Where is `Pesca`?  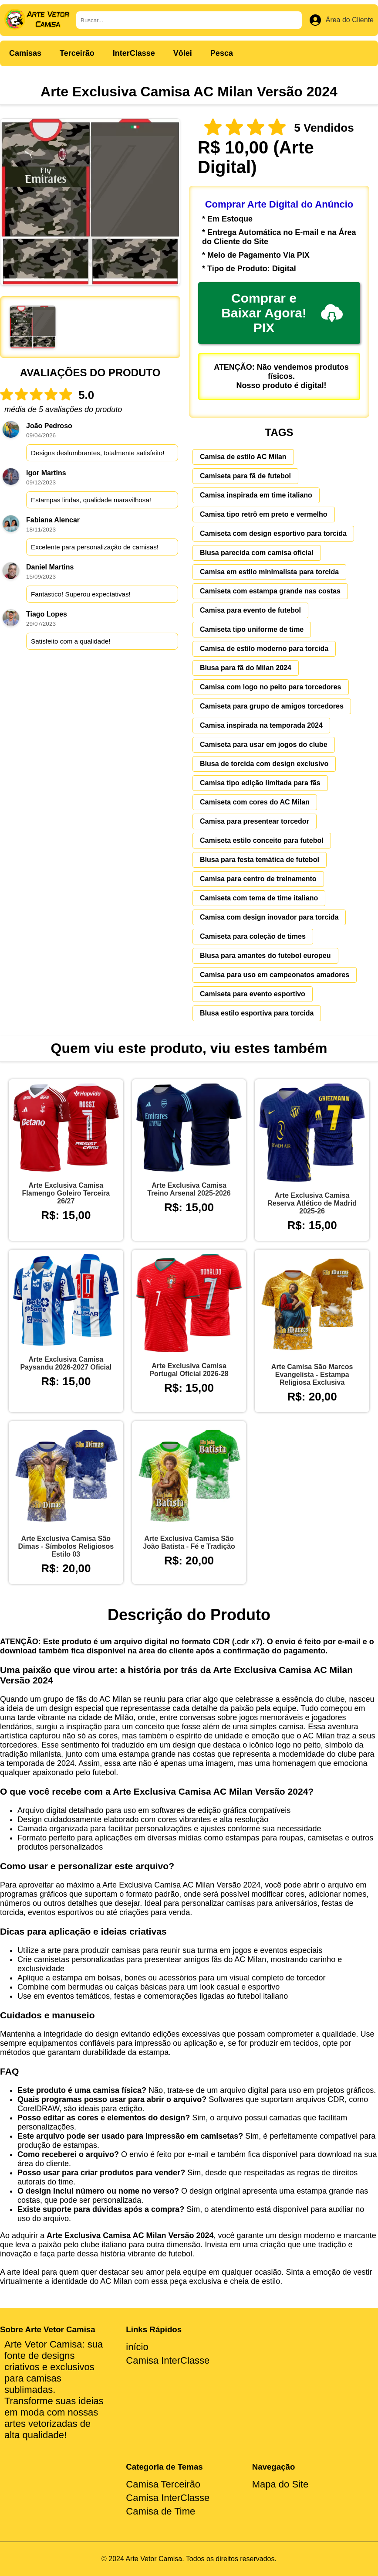
Pesca is located at coordinates (221, 53).